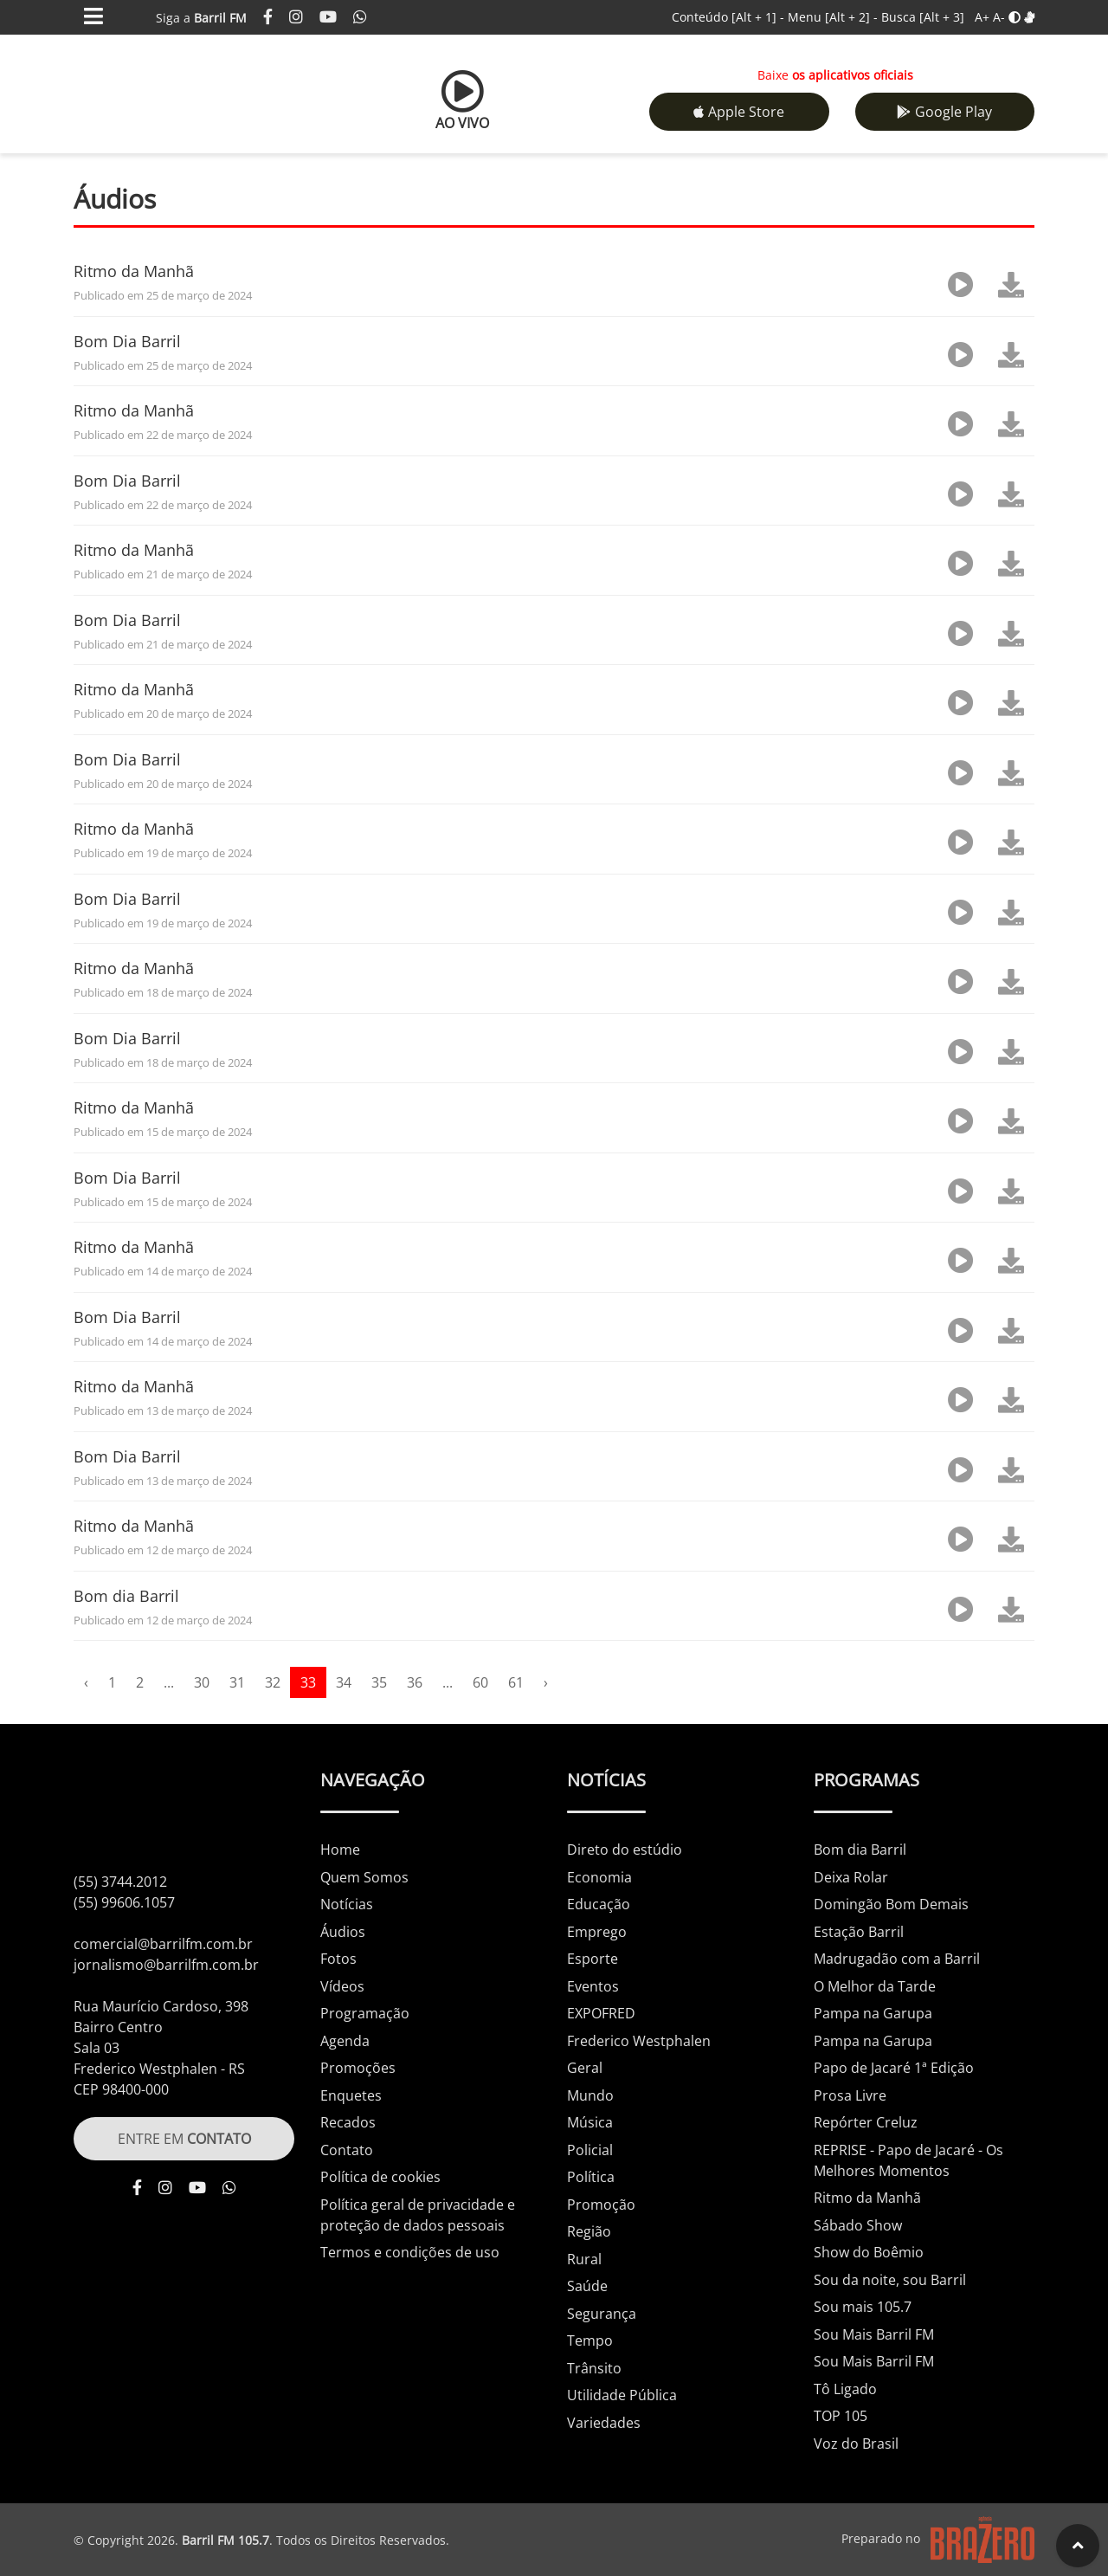 The image size is (1108, 2576). I want to click on Recados, so click(348, 2122).